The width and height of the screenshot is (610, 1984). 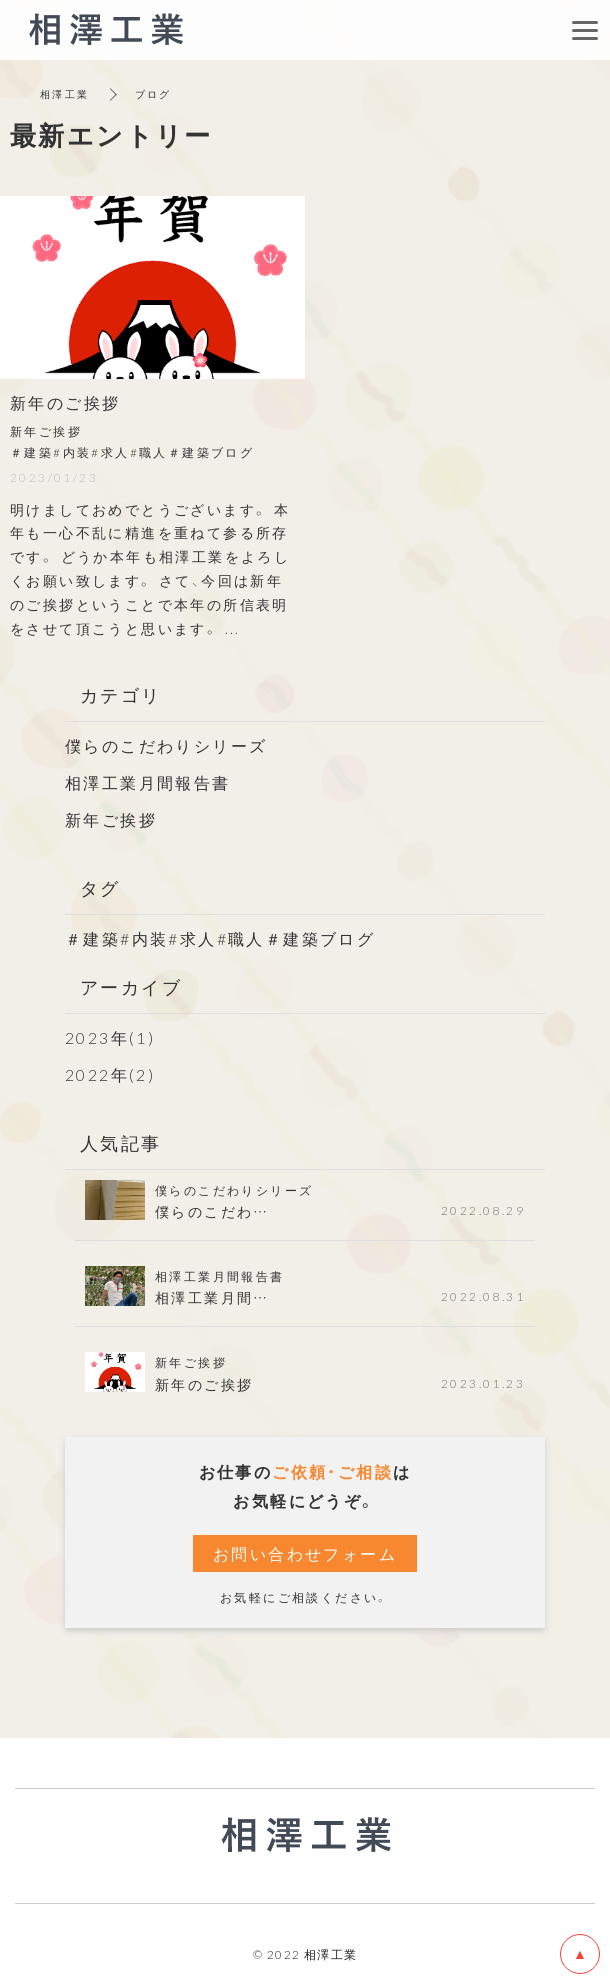 What do you see at coordinates (111, 819) in the screenshot?
I see `新年ご挨拶` at bounding box center [111, 819].